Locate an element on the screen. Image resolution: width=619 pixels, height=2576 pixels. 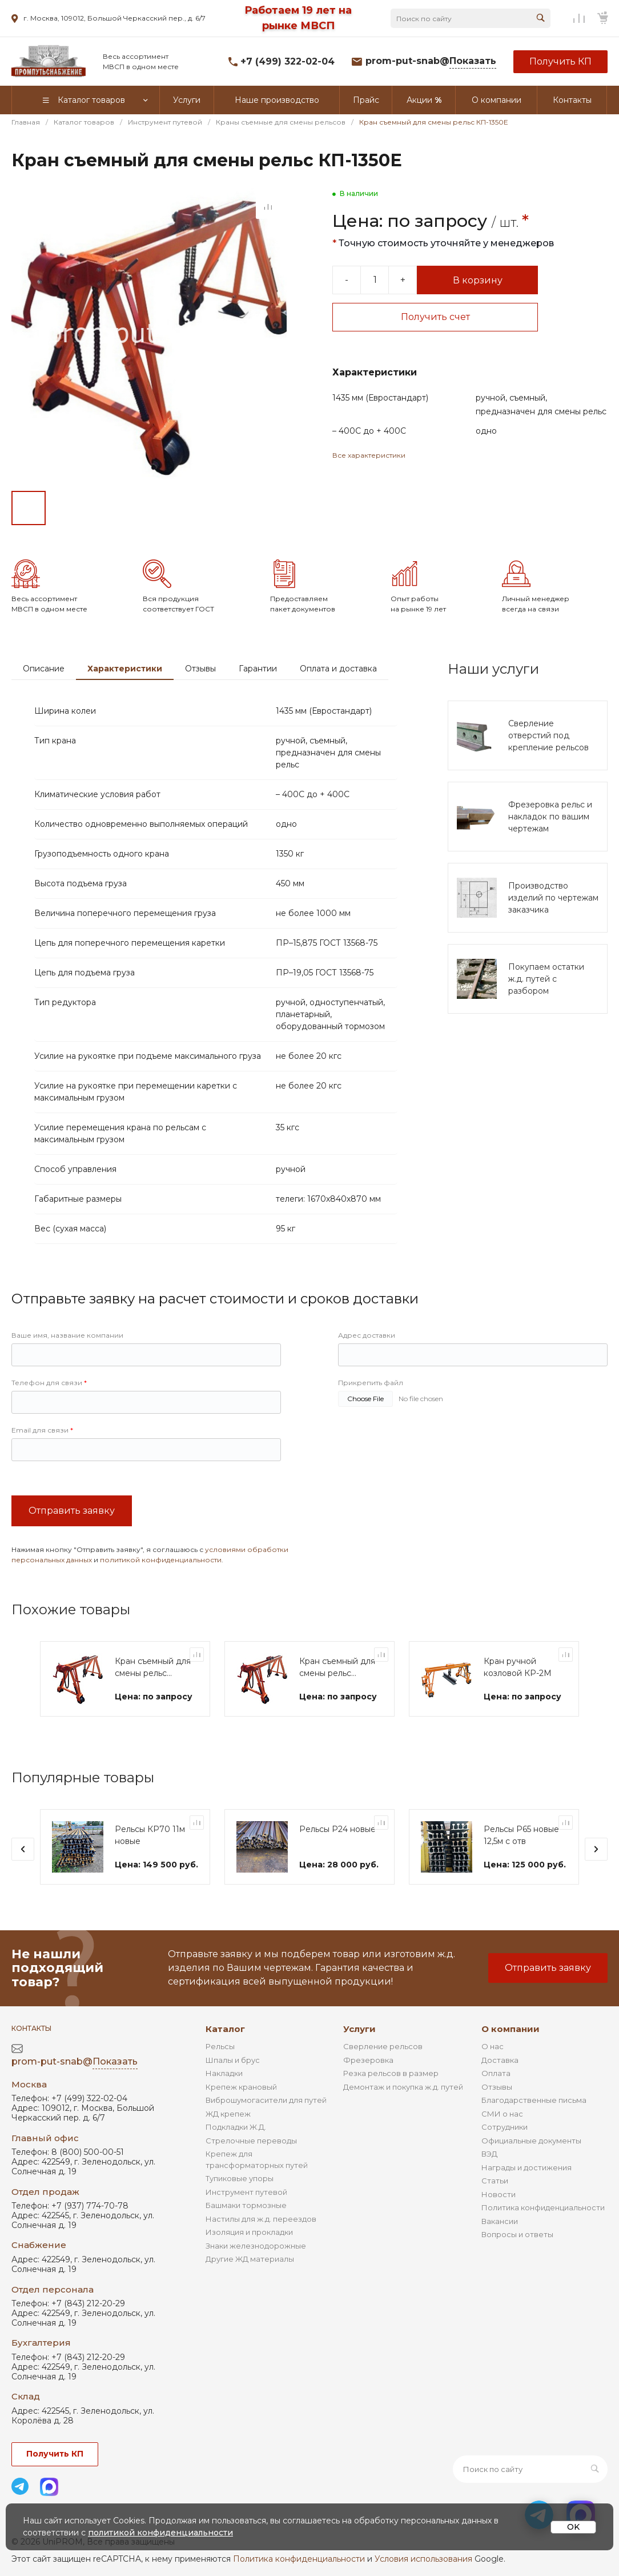
Тупиковые упоры is located at coordinates (240, 2178).